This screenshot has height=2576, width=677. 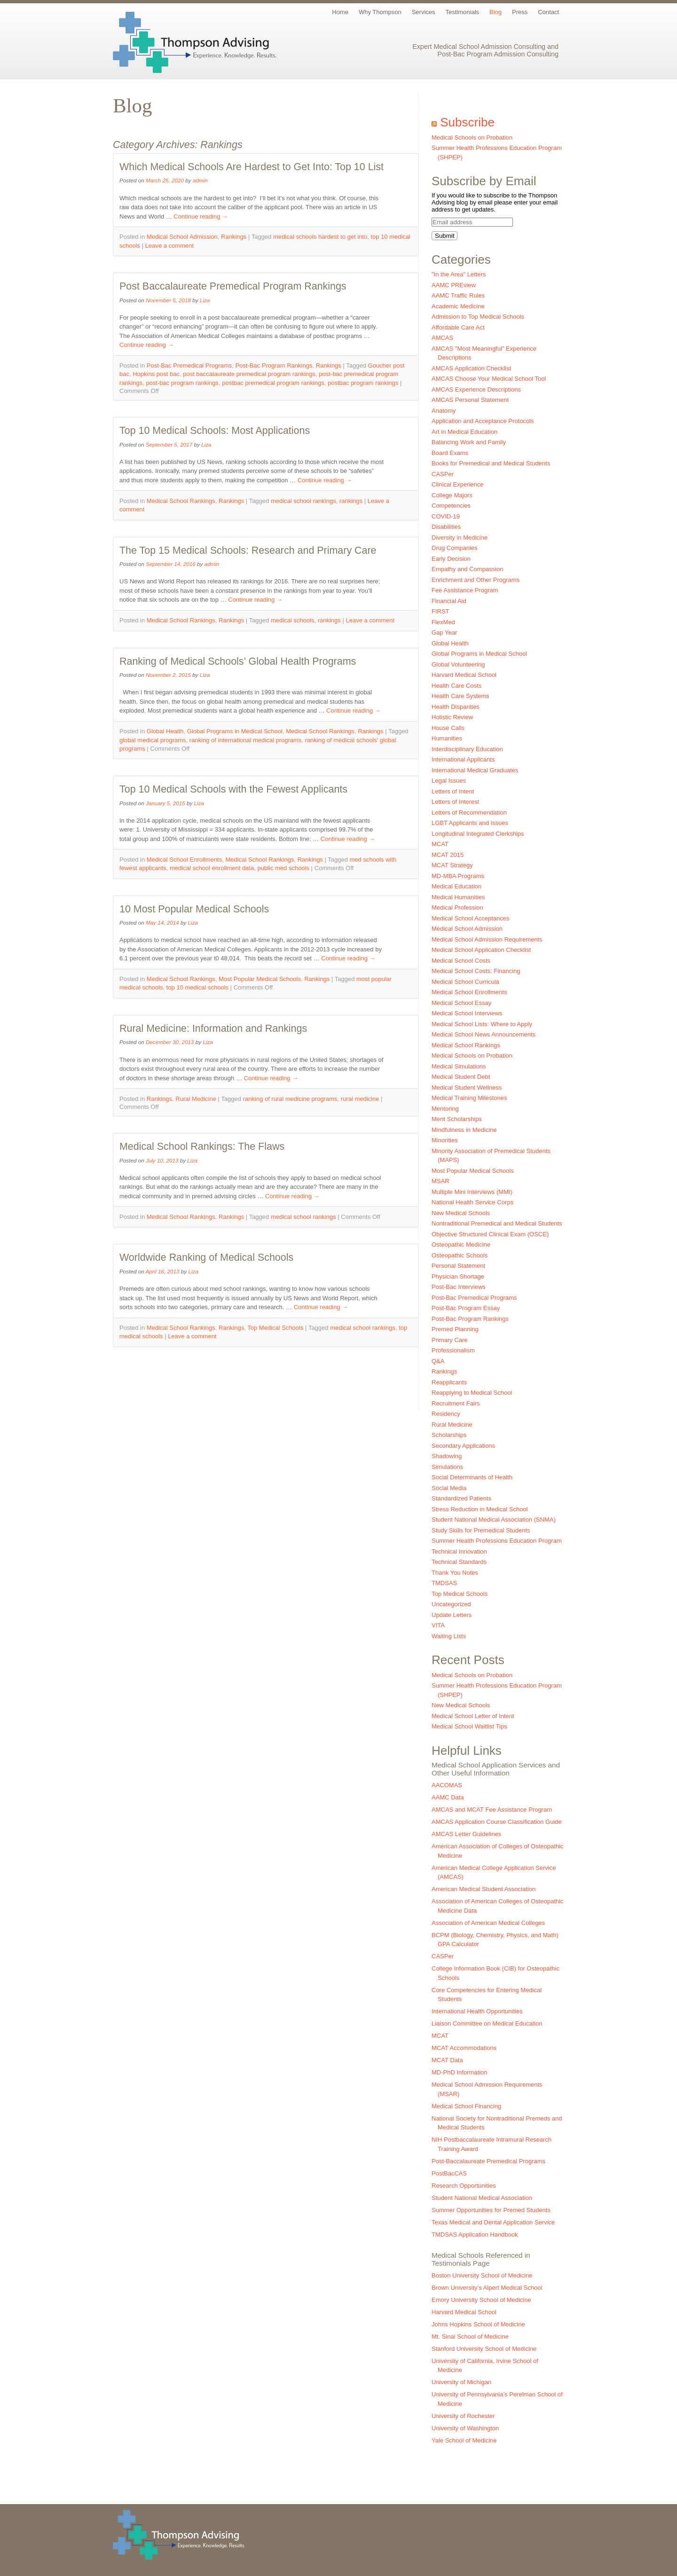 What do you see at coordinates (481, 1530) in the screenshot?
I see `Study Skills for Premedical Students` at bounding box center [481, 1530].